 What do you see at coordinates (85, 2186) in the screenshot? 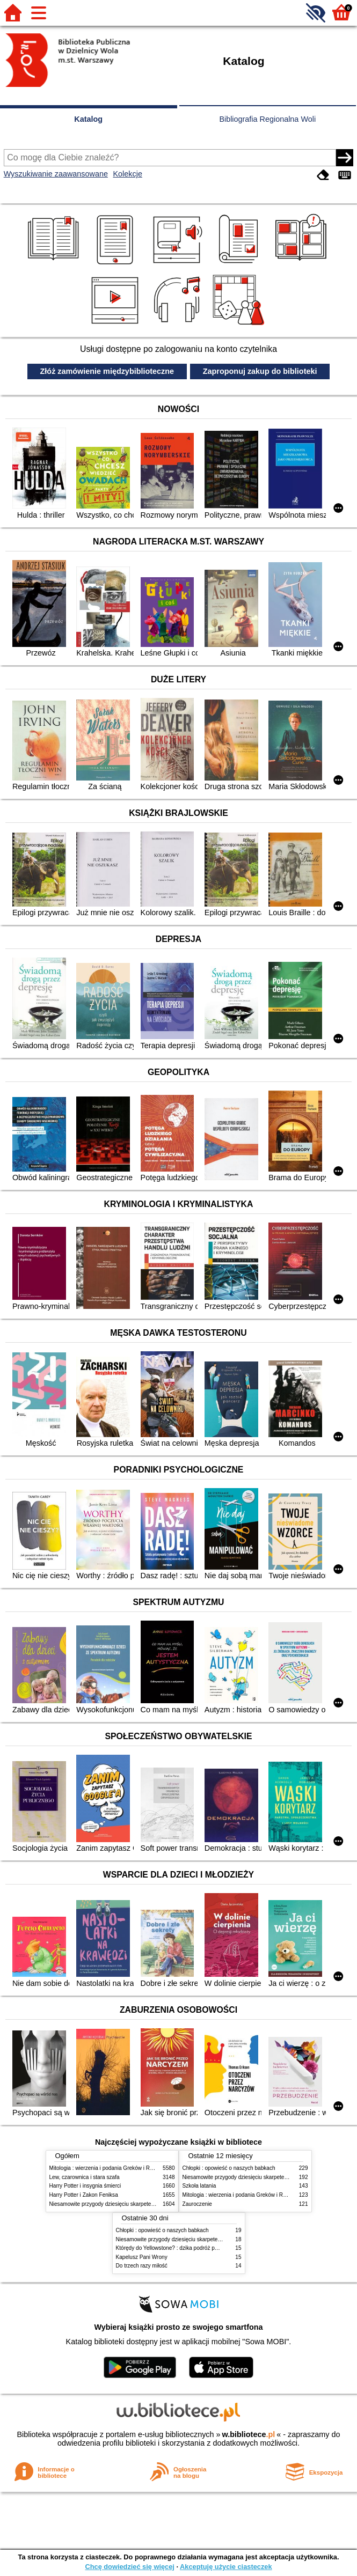
I see `Harry Potter i insygnia śmierci` at bounding box center [85, 2186].